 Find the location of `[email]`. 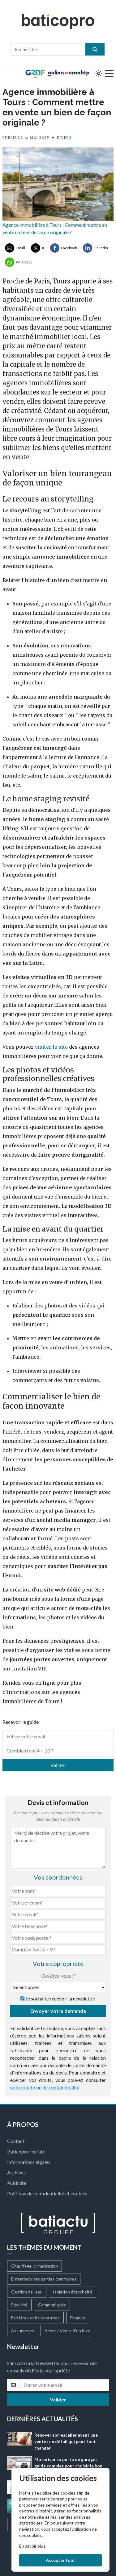

[email] is located at coordinates (64, 2385).